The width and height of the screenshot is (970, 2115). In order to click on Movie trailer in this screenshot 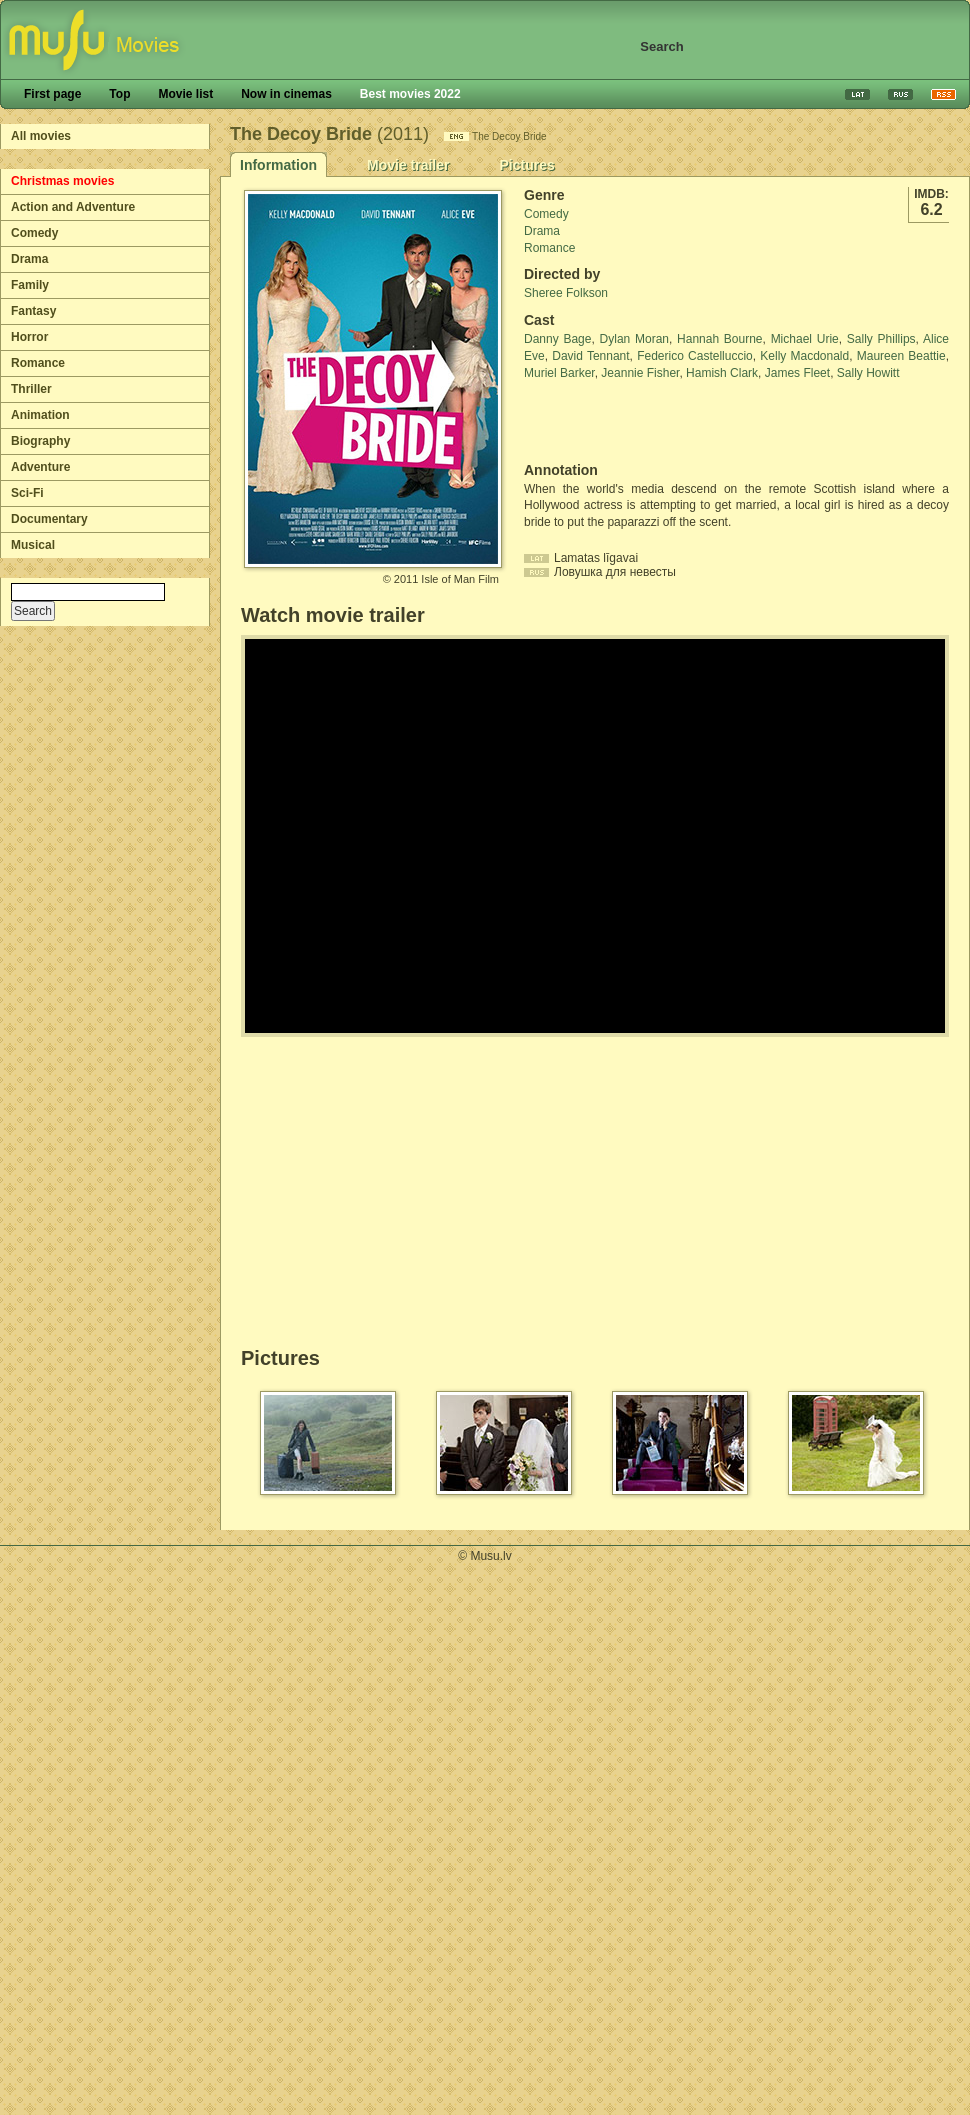, I will do `click(408, 165)`.